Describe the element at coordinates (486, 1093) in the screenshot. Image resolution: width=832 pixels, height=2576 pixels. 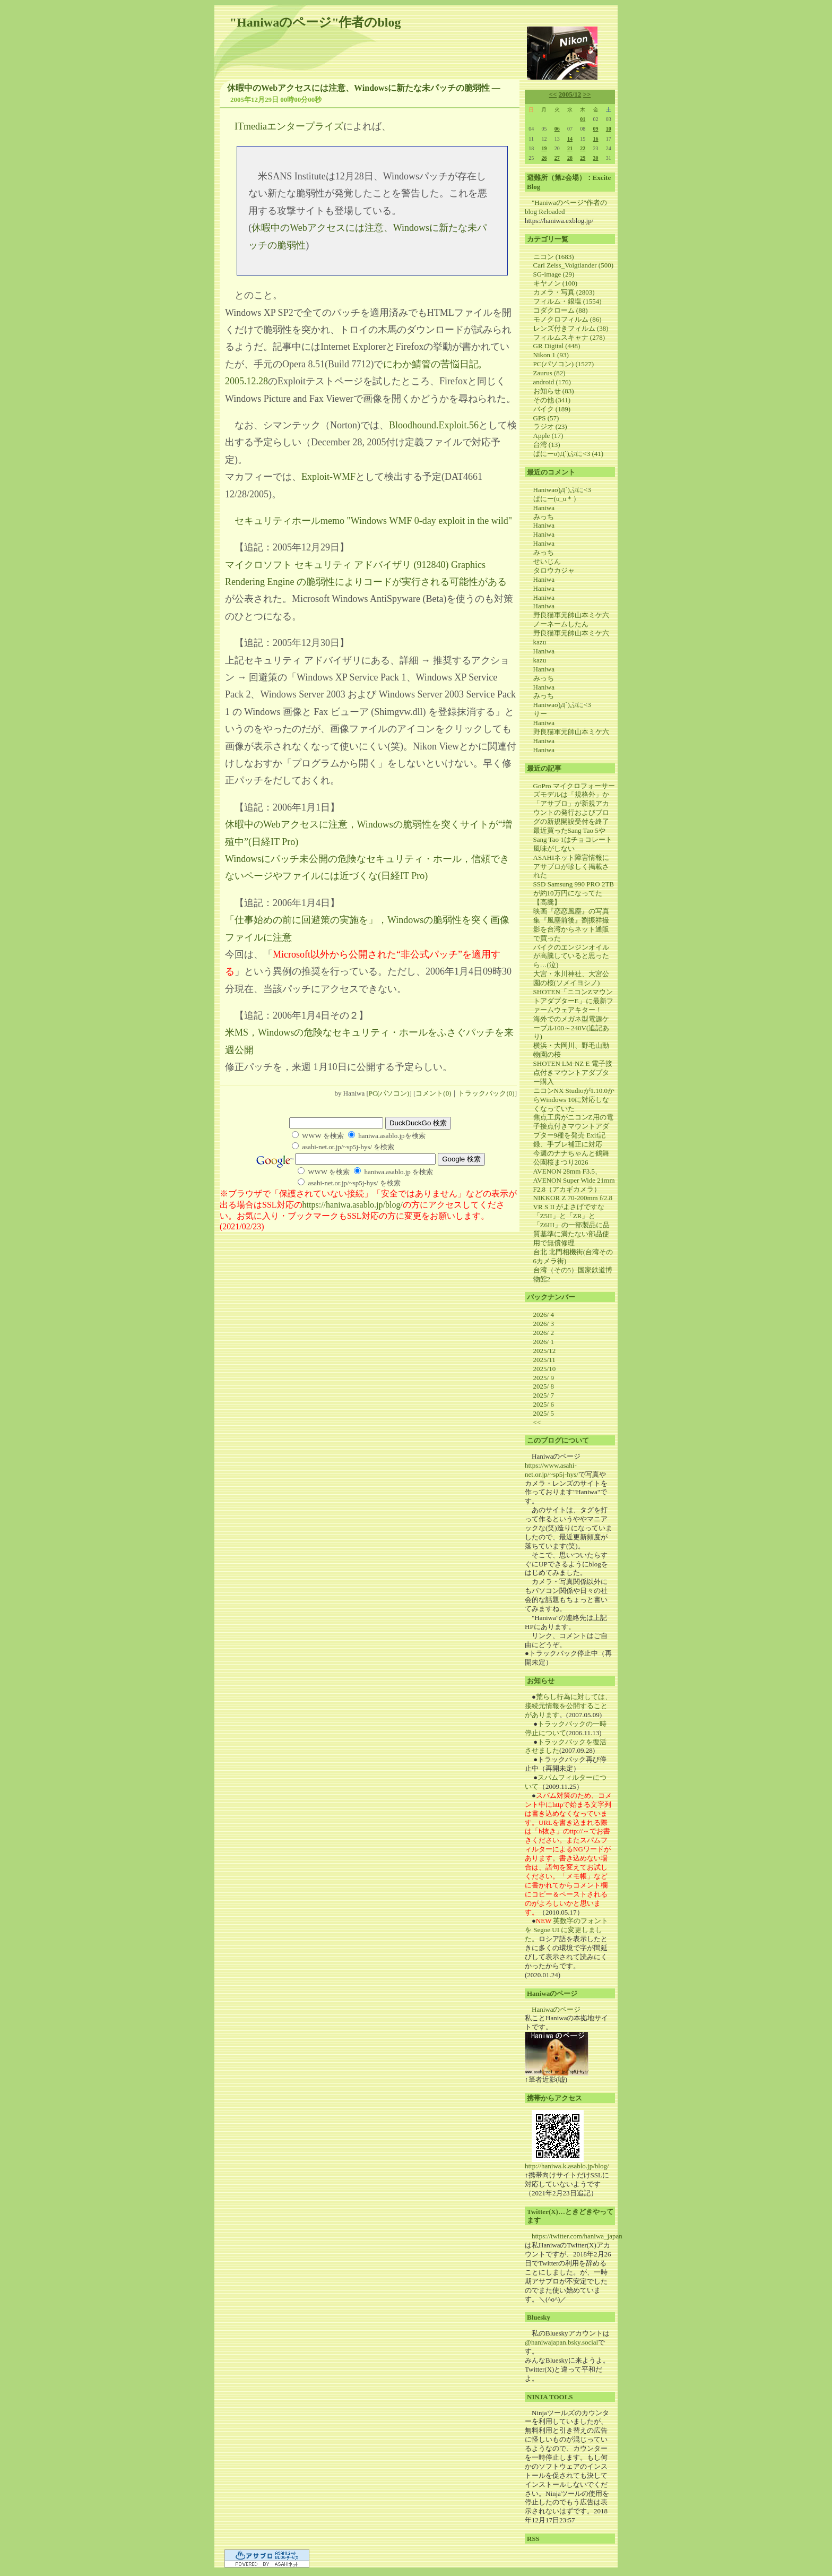
I see `トラックバック(0)` at that location.